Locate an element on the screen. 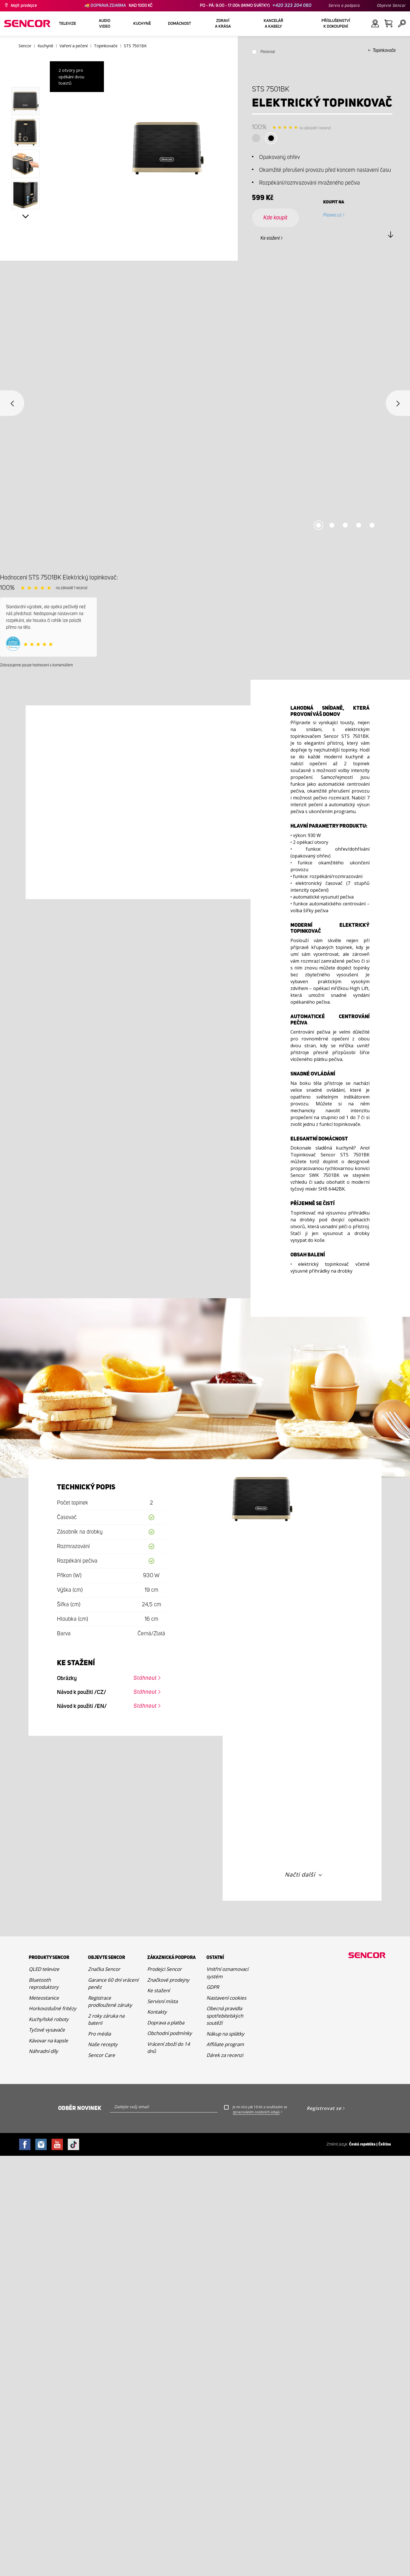 The image size is (410, 2576). Dárek za recenzi is located at coordinates (224, 2055).